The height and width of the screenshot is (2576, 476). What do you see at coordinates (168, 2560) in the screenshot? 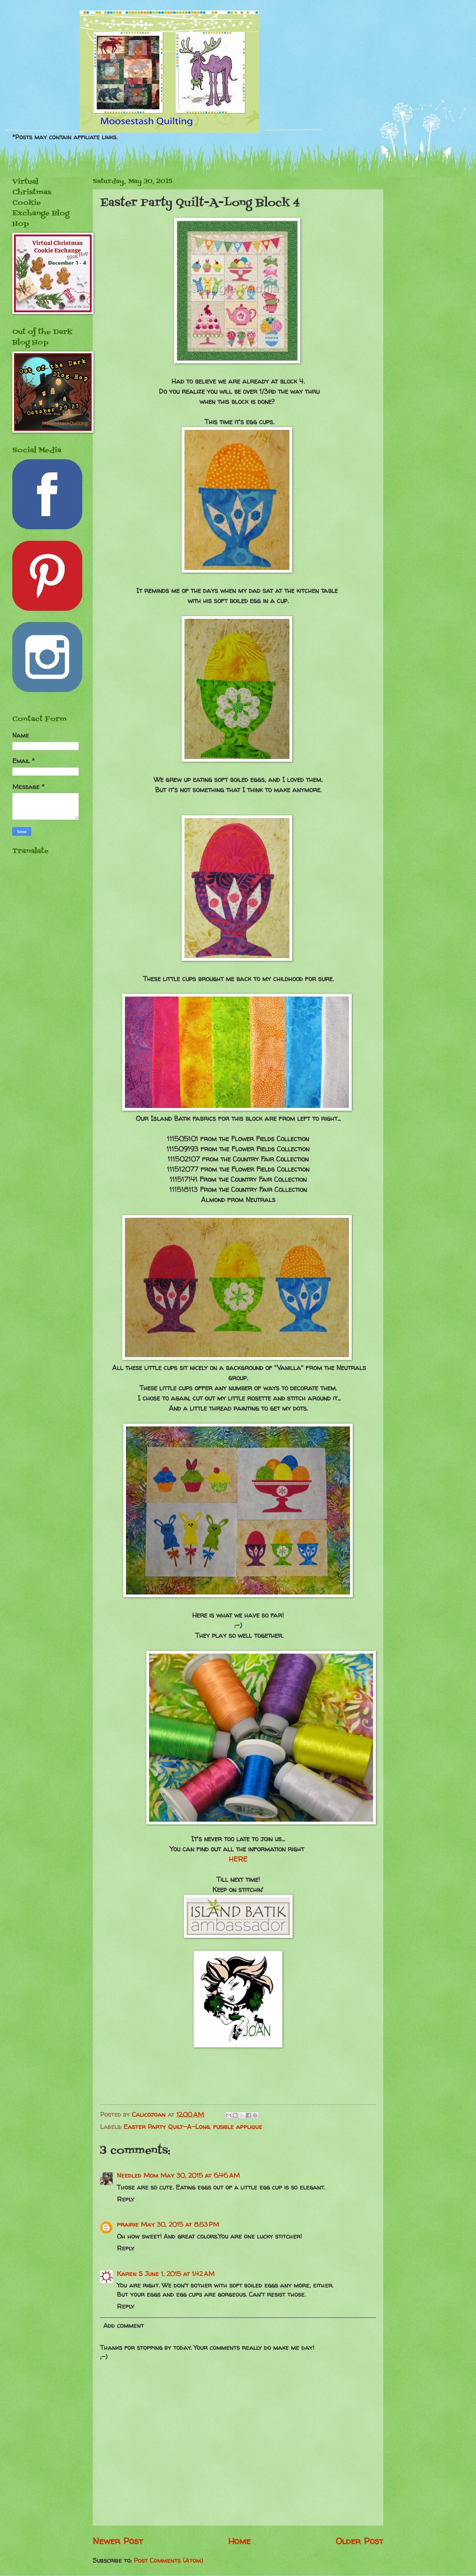
I see `Post Comments (Atom)` at bounding box center [168, 2560].